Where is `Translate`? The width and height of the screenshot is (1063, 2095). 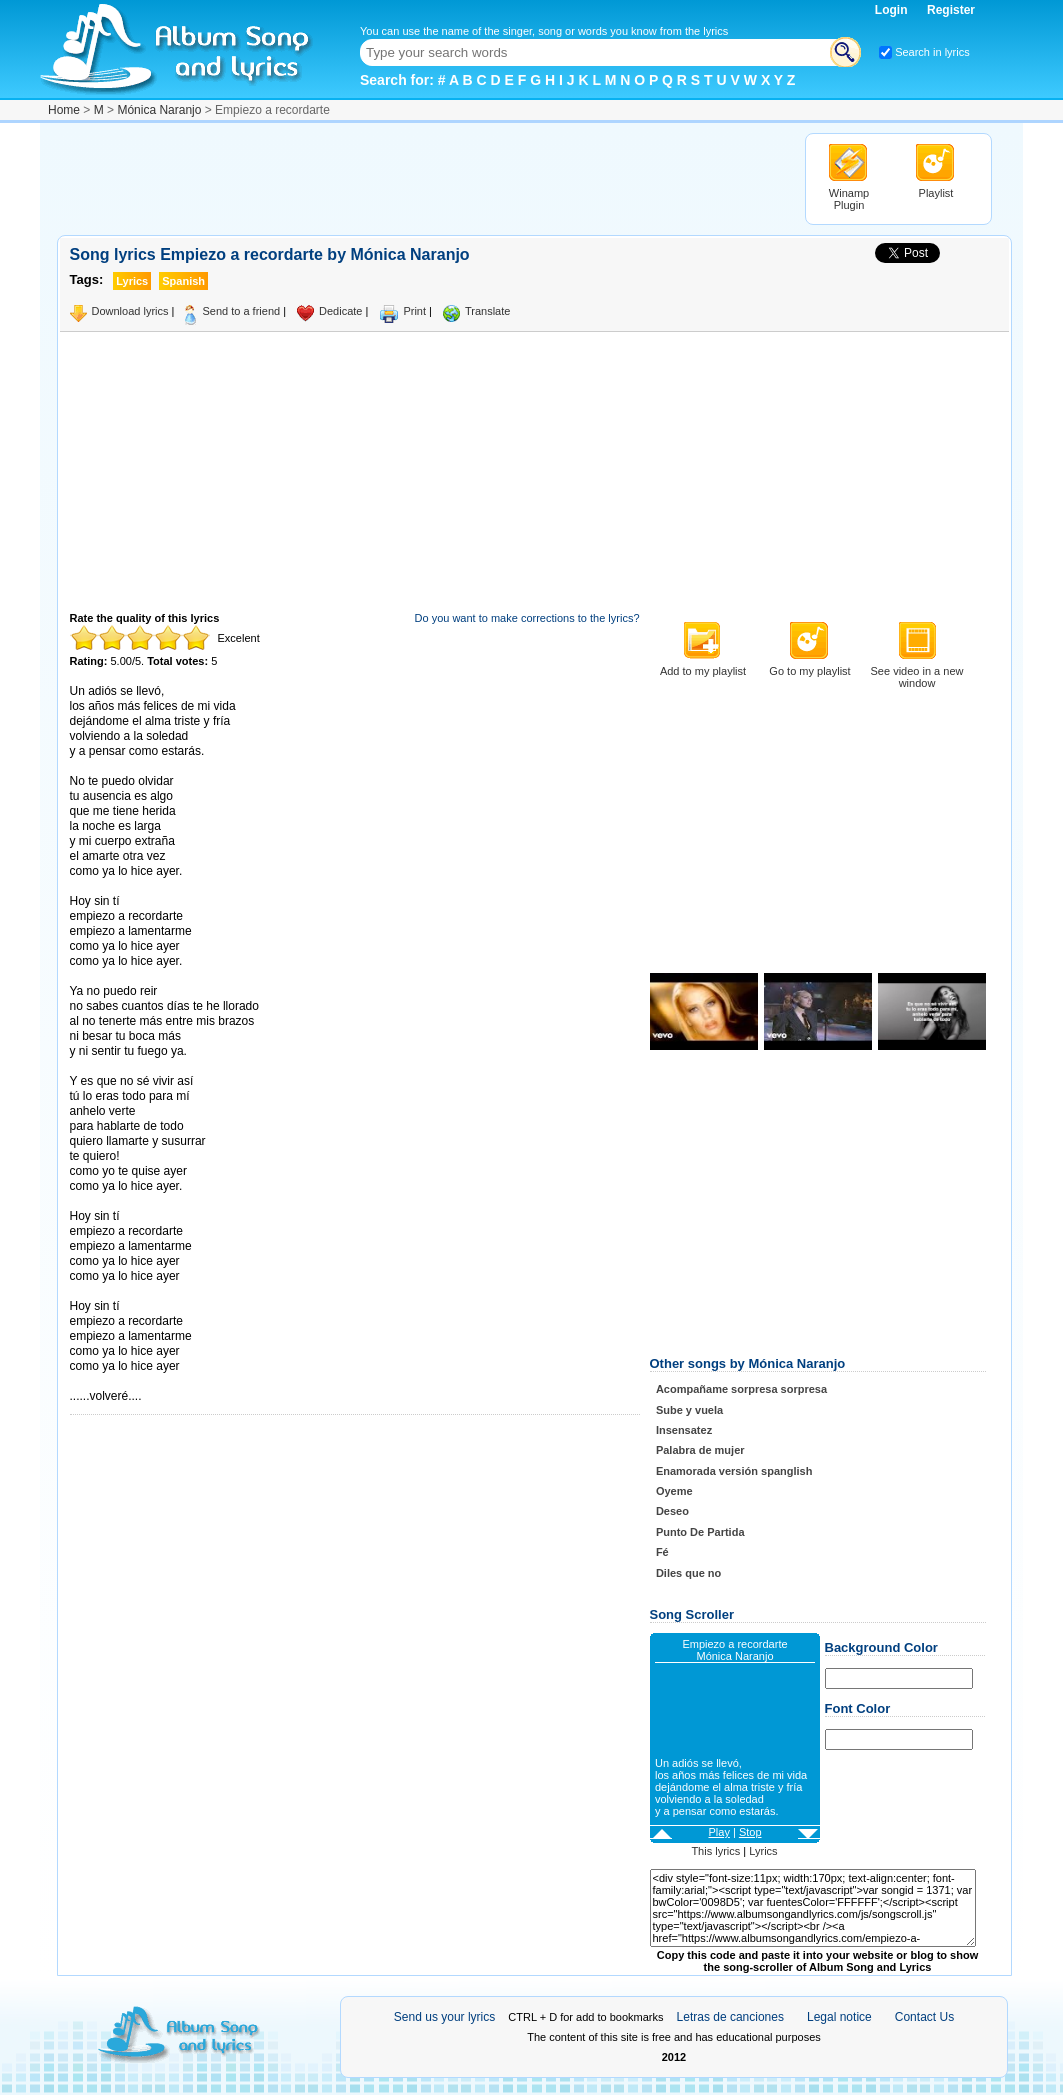 Translate is located at coordinates (487, 311).